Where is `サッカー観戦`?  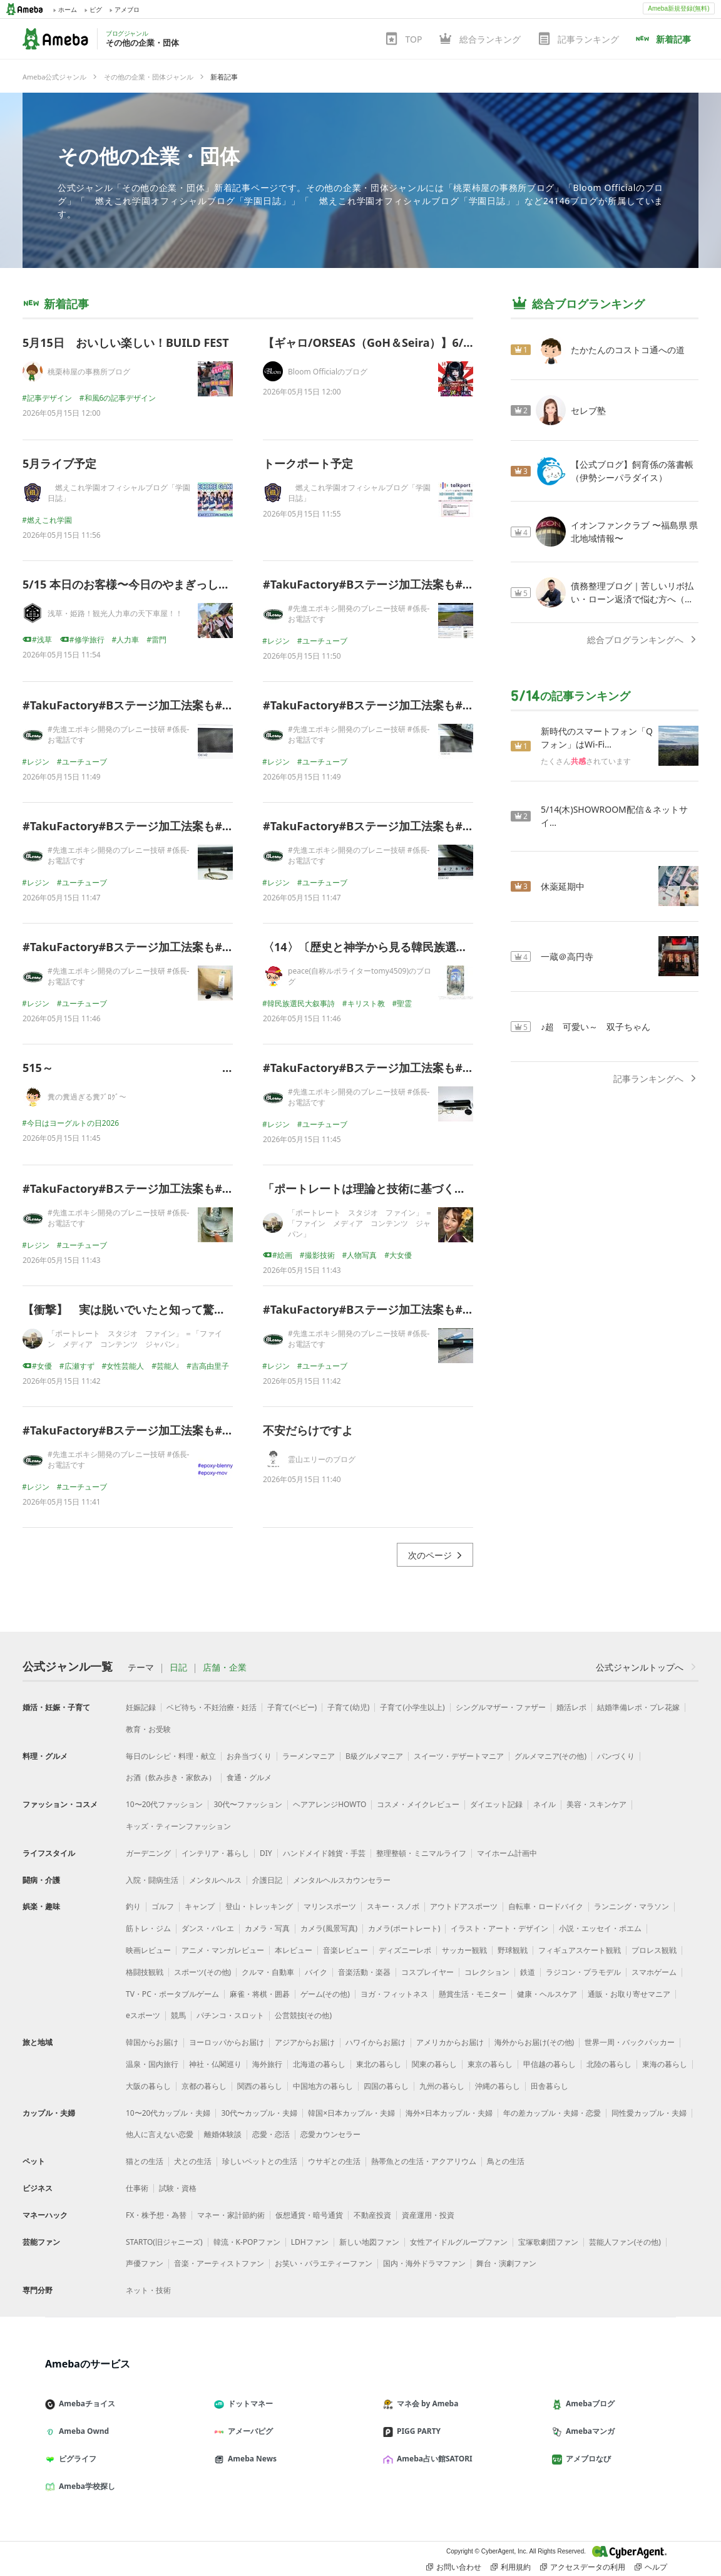
サッカー観戦 is located at coordinates (464, 1950).